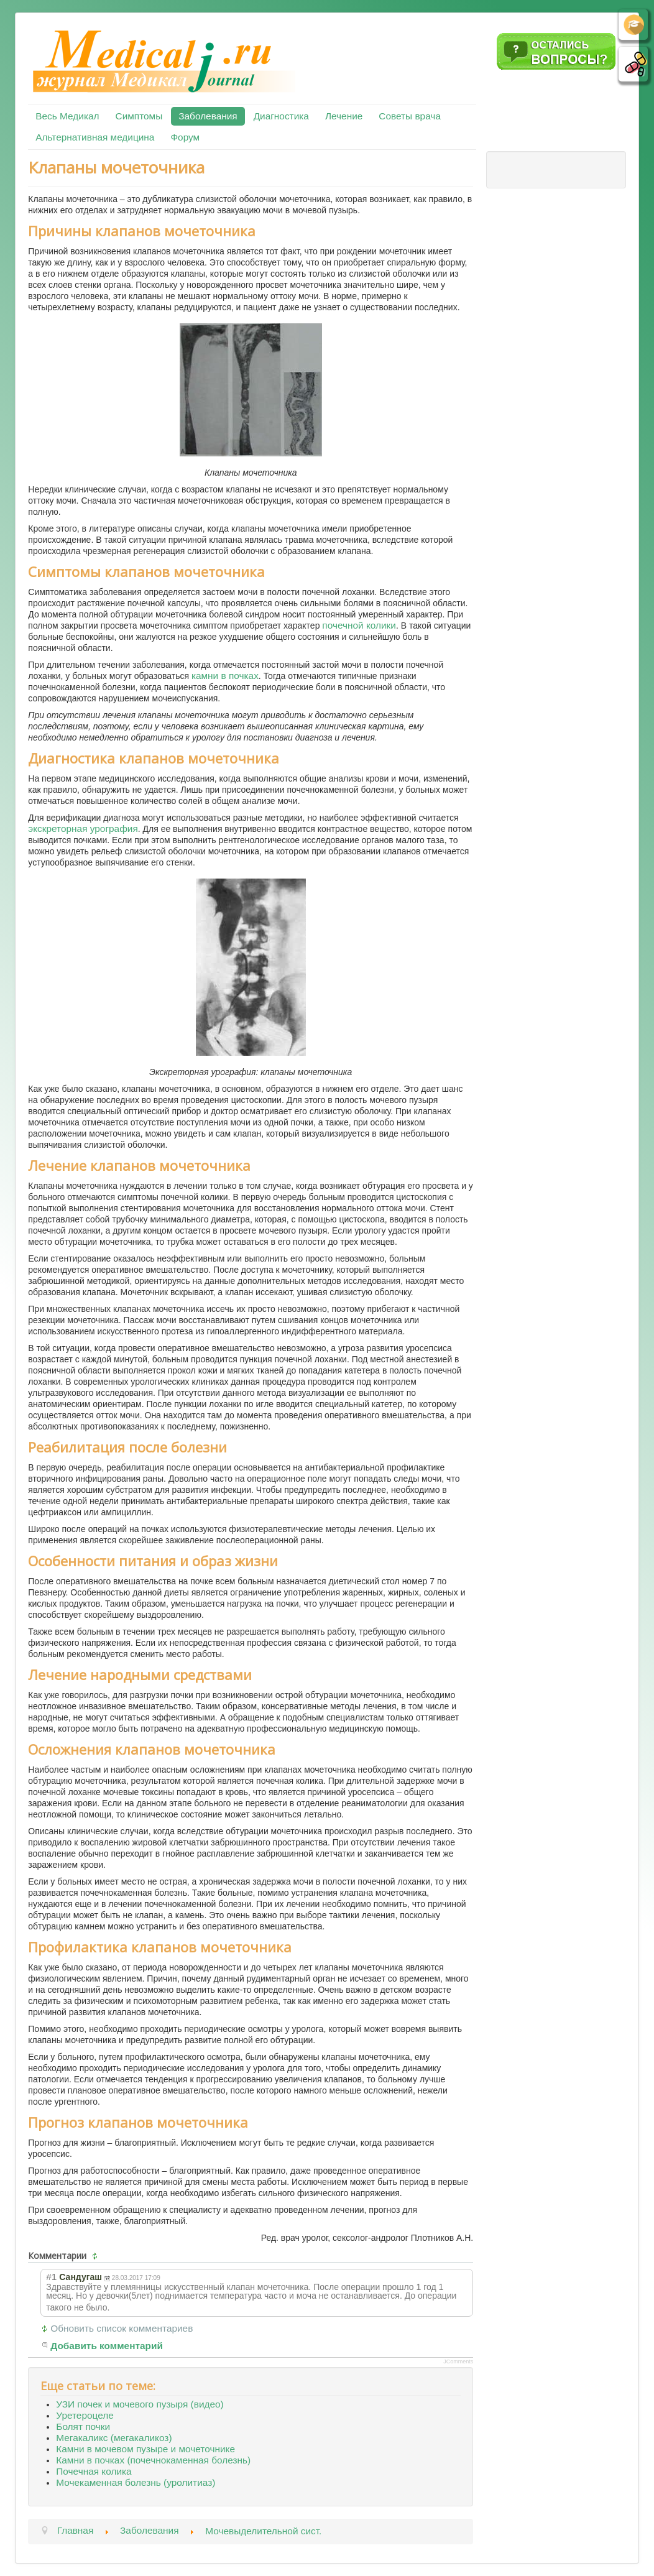  What do you see at coordinates (359, 625) in the screenshot?
I see `почечной колики` at bounding box center [359, 625].